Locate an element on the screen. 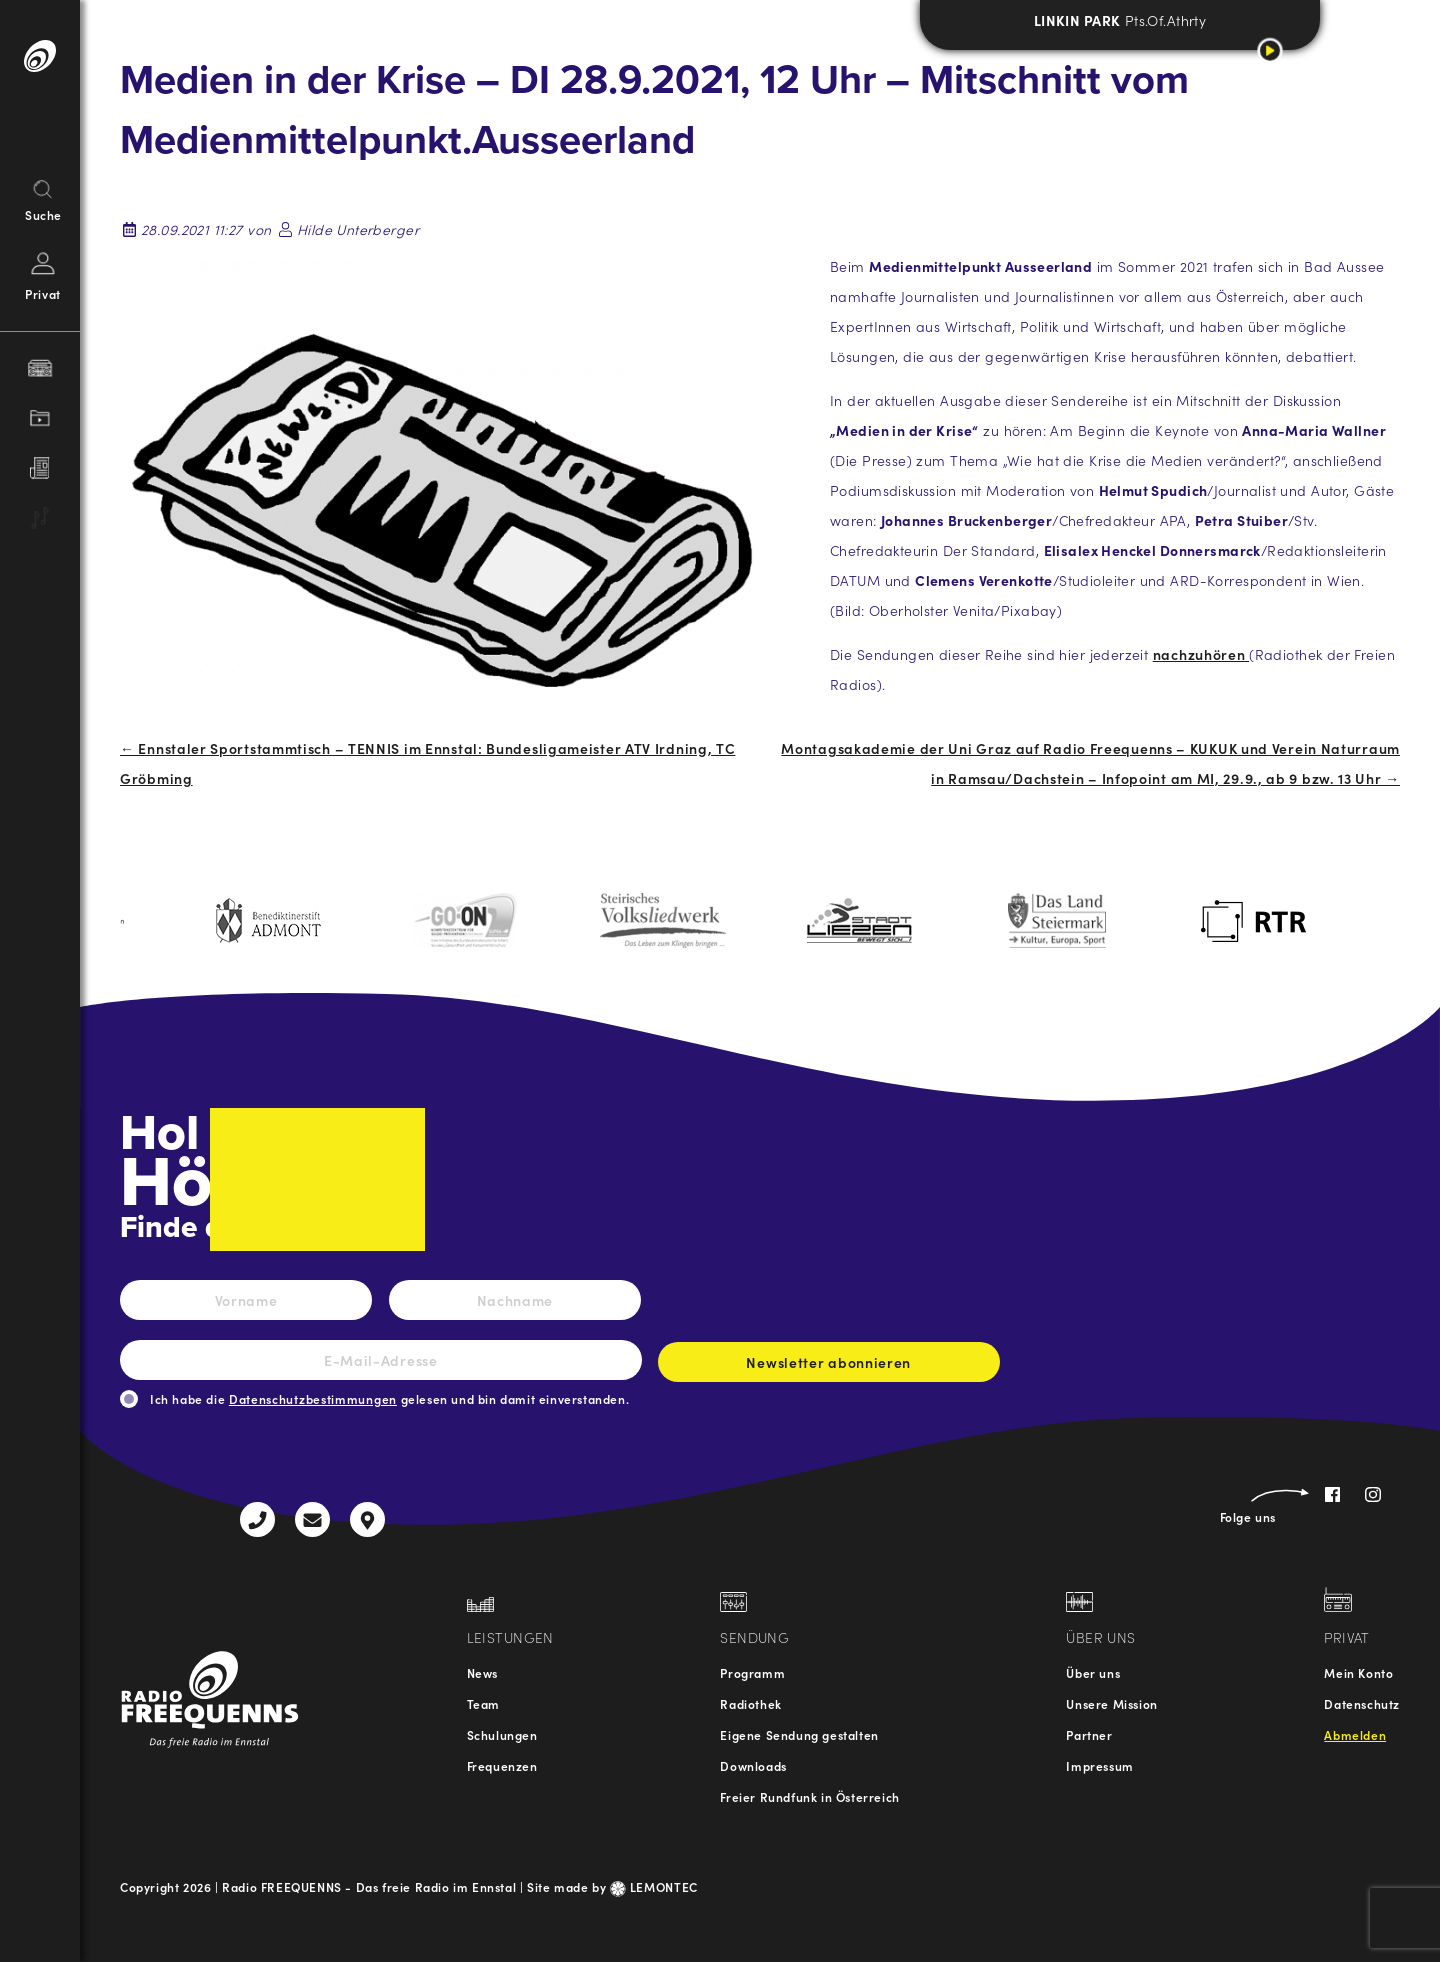  Impressum is located at coordinates (1099, 1765).